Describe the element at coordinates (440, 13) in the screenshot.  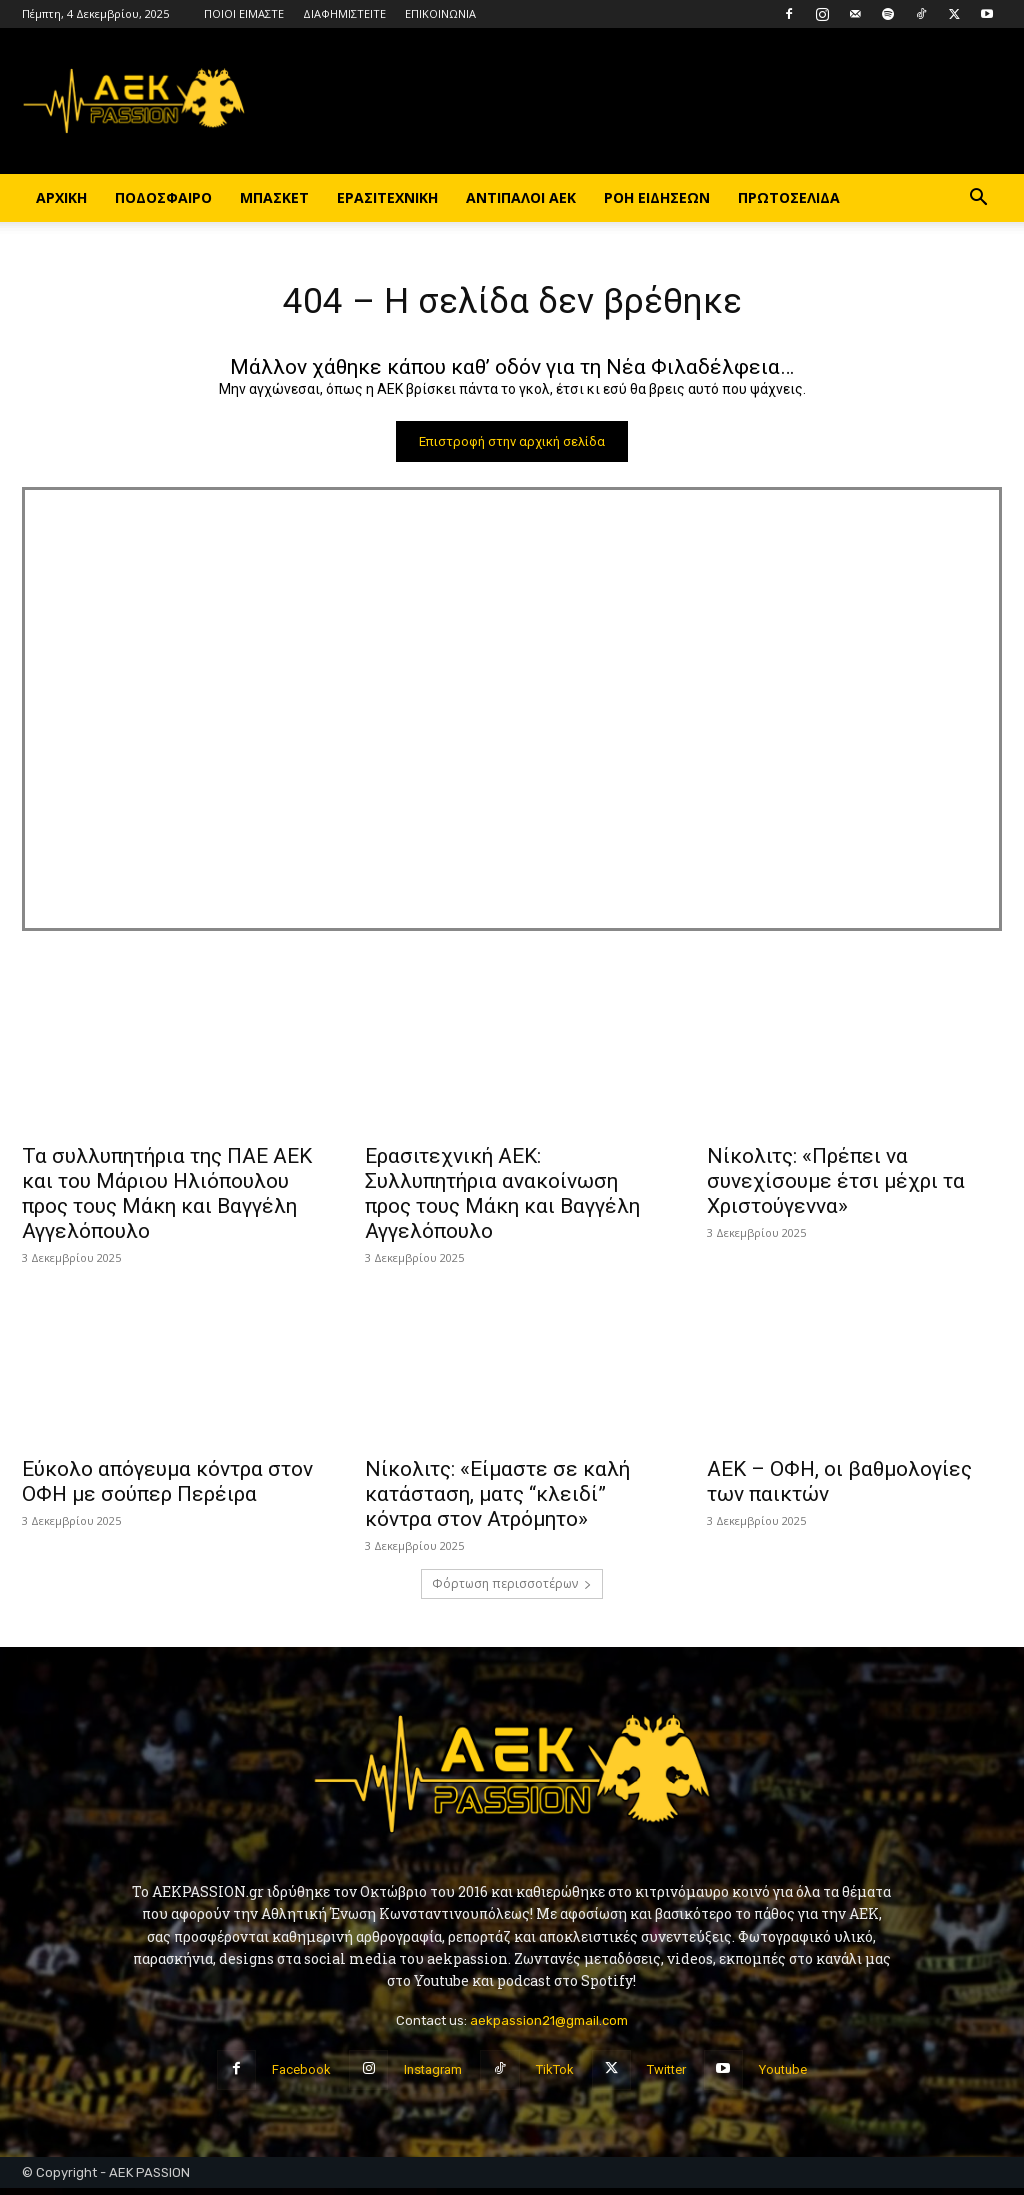
I see `ΕΠΙΚΟΙΝΩΝΙΑ` at that location.